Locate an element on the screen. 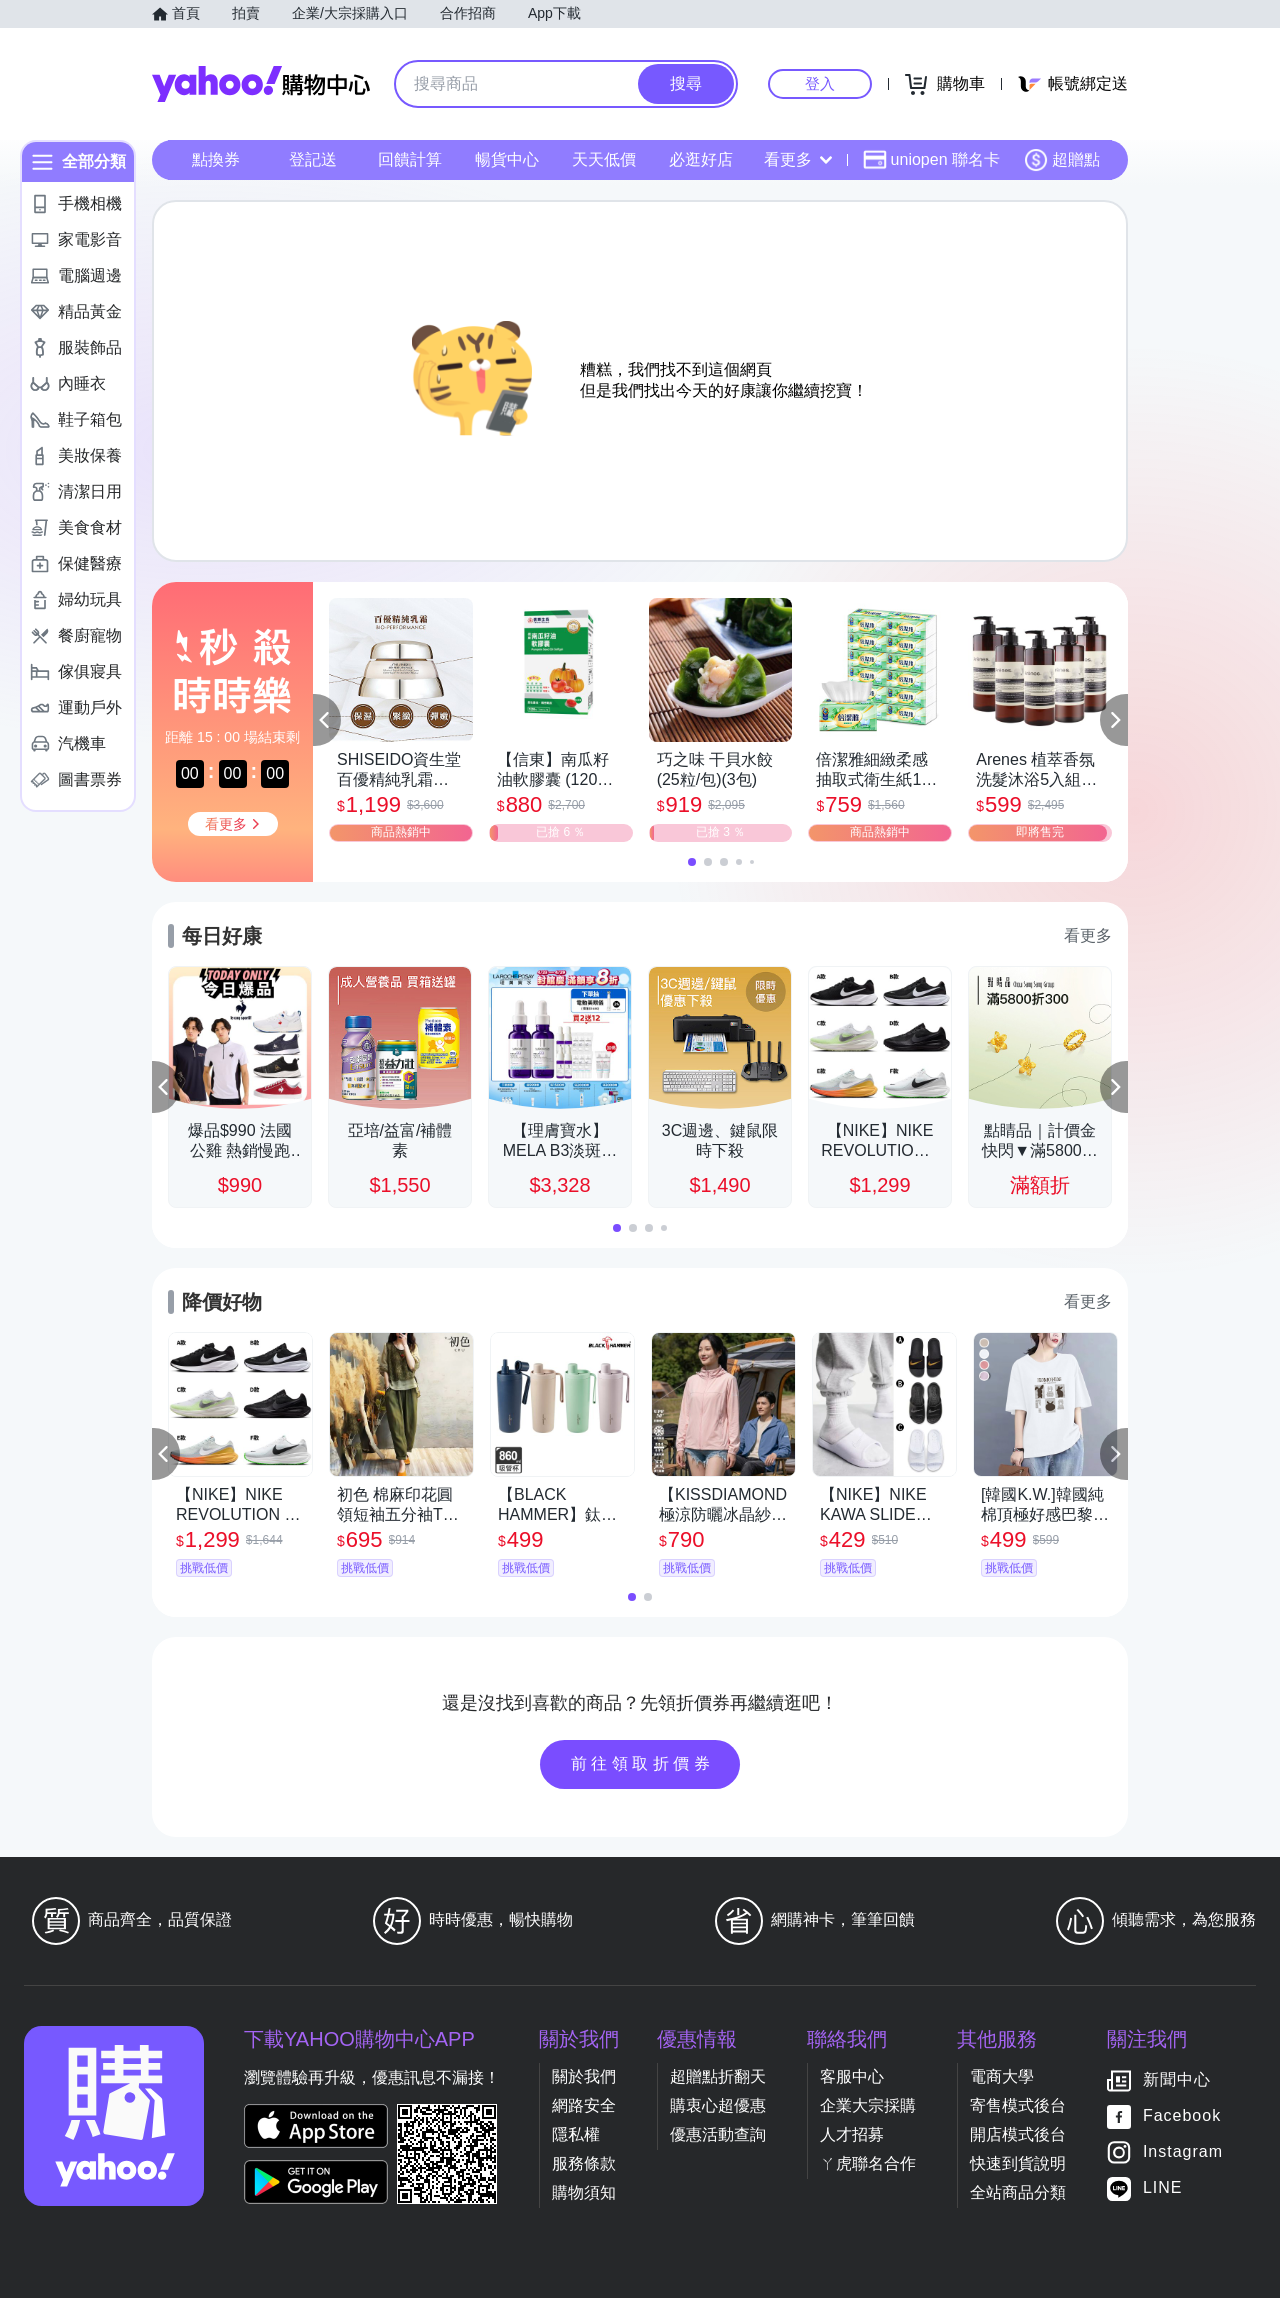  登入 is located at coordinates (820, 83).